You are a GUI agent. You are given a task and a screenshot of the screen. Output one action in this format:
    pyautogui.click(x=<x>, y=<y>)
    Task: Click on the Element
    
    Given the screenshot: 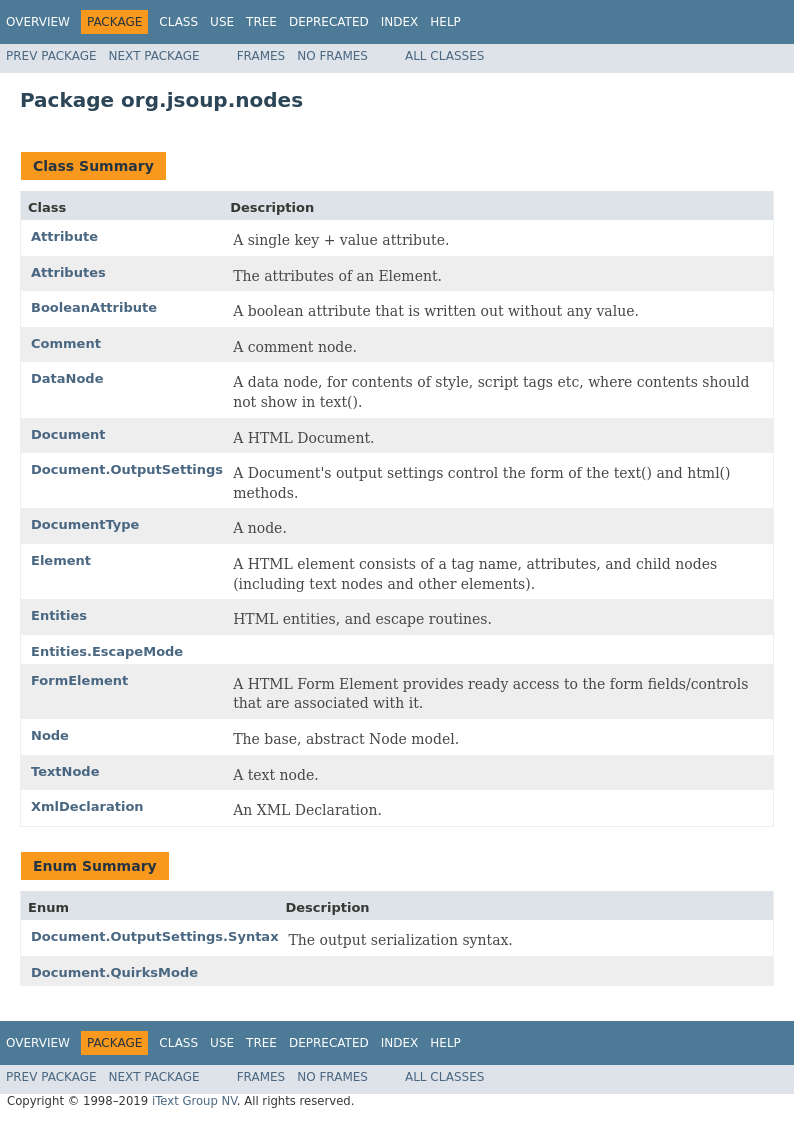 What is the action you would take?
    pyautogui.click(x=61, y=560)
    